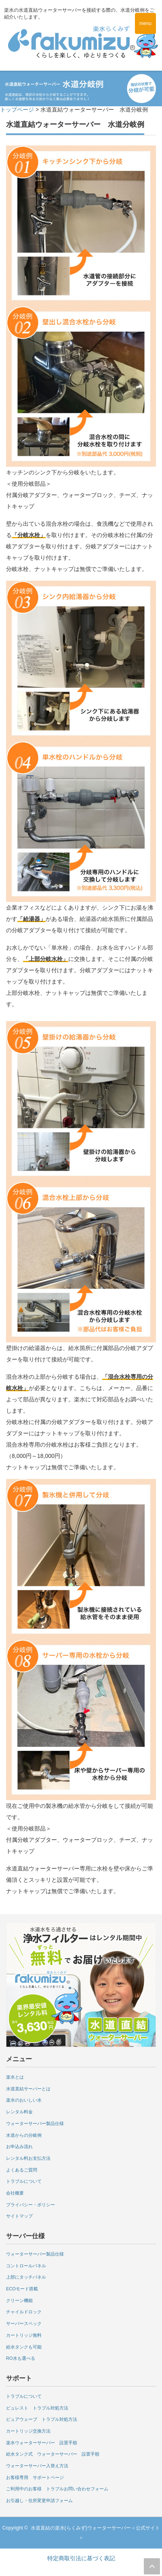 The width and height of the screenshot is (162, 2576). I want to click on 特定商取引法に基づく表記, so click(81, 2558).